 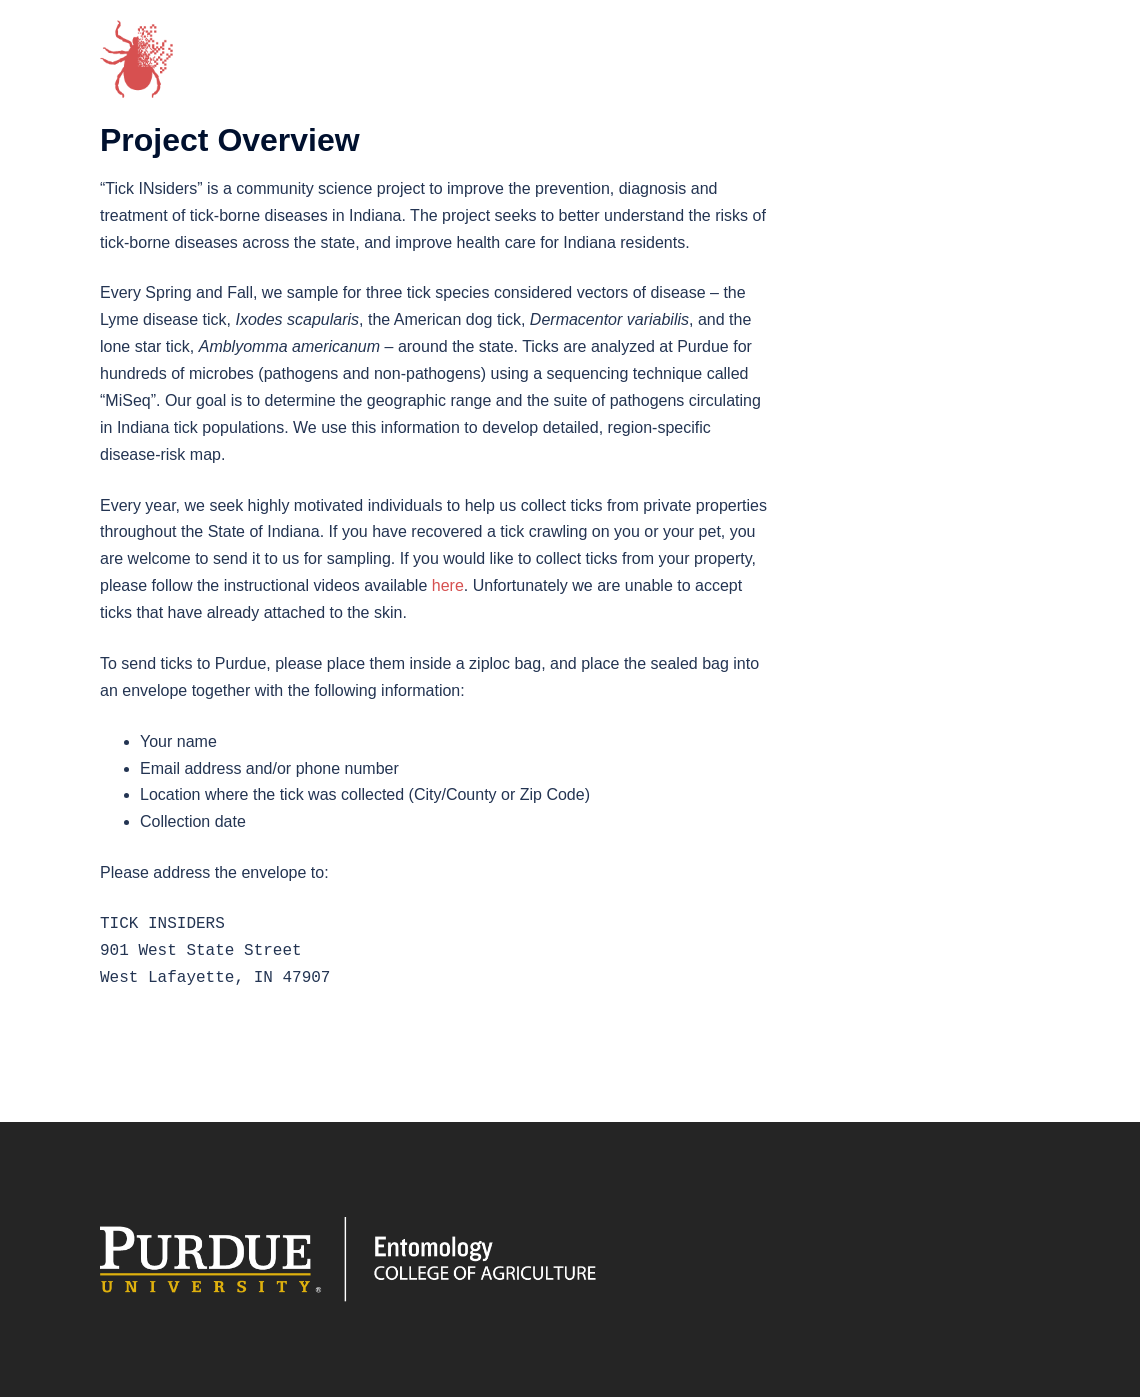 I want to click on FAQs, so click(x=457, y=80).